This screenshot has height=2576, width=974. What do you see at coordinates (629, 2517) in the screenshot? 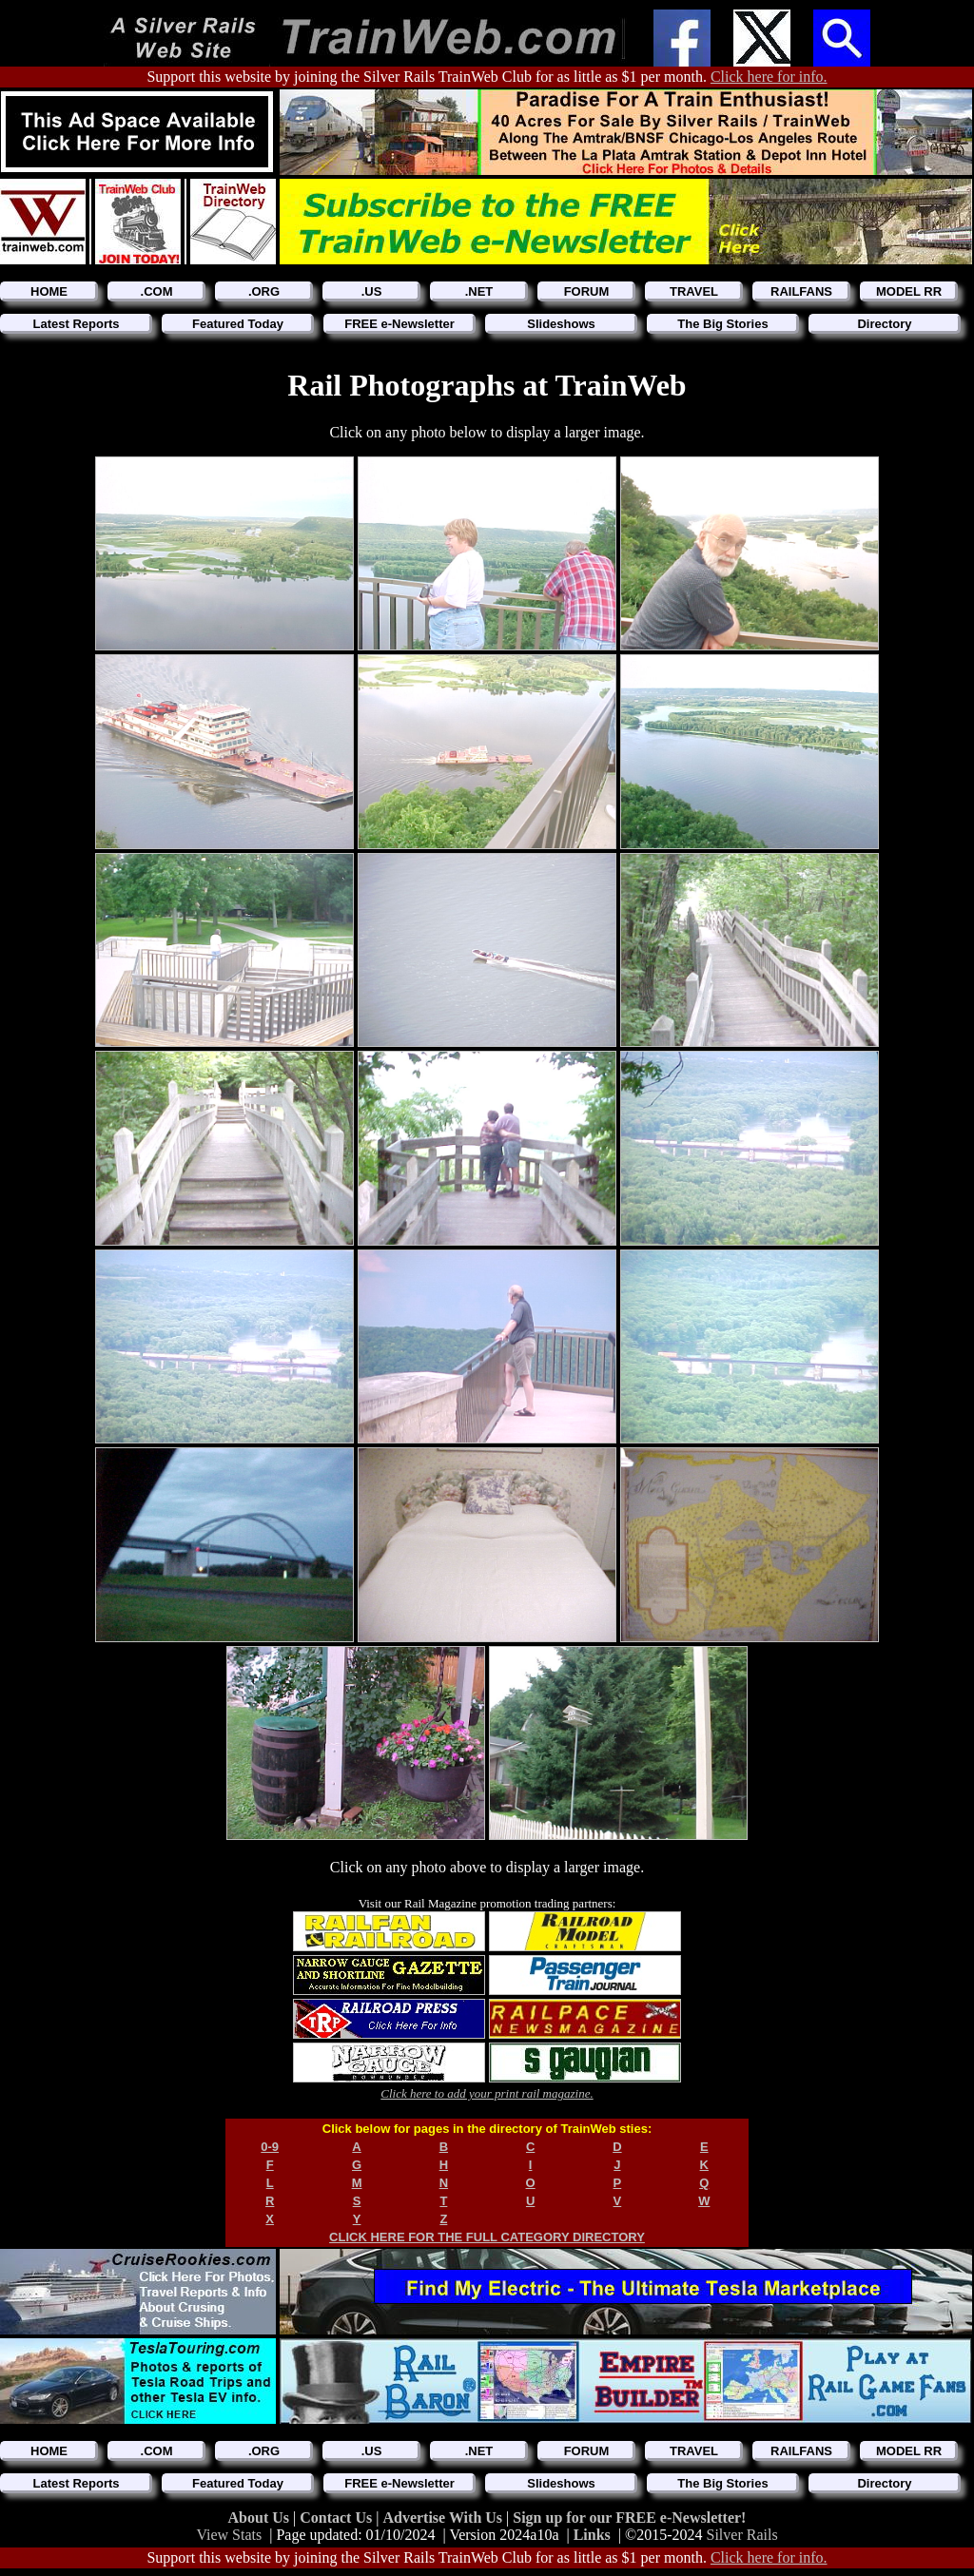
I see `Sign up for our FREE e-Newsletter!` at bounding box center [629, 2517].